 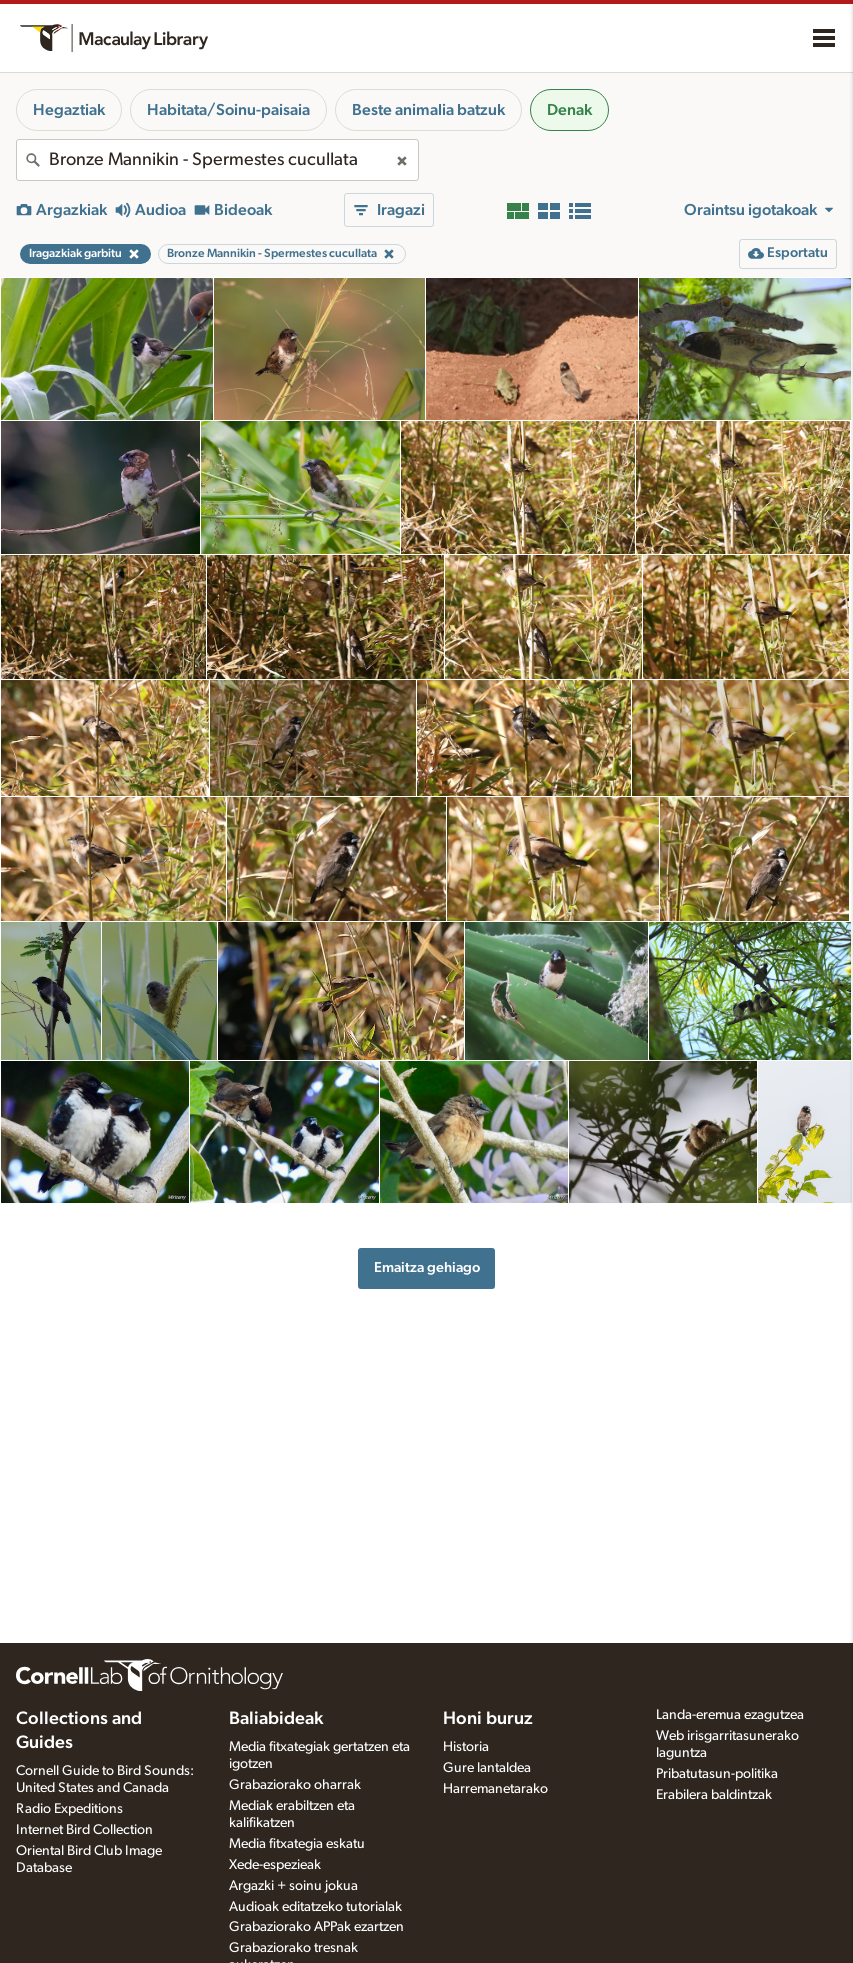 I want to click on Internet Bird Collection, so click(x=84, y=1830).